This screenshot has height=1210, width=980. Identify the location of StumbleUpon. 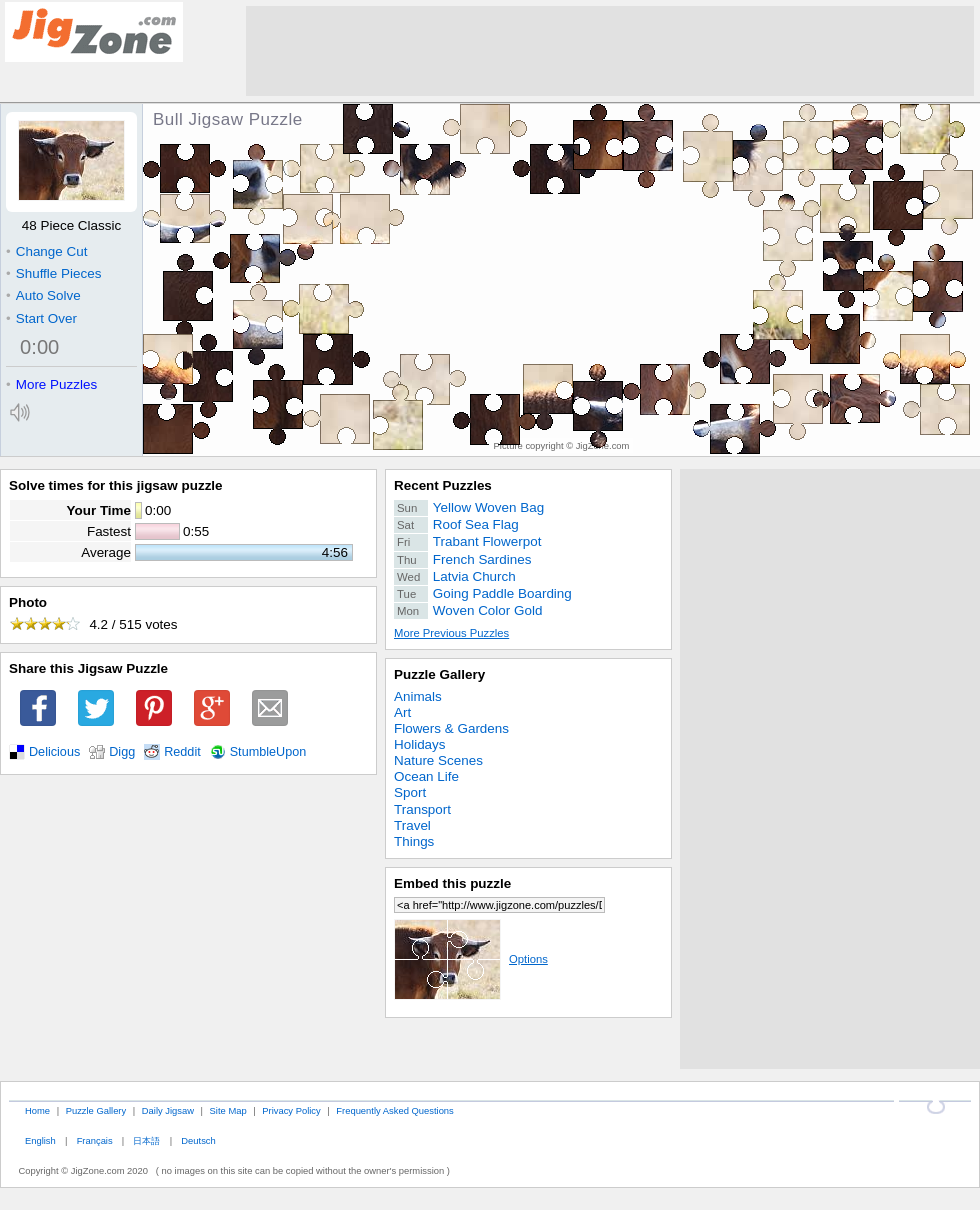
(268, 752).